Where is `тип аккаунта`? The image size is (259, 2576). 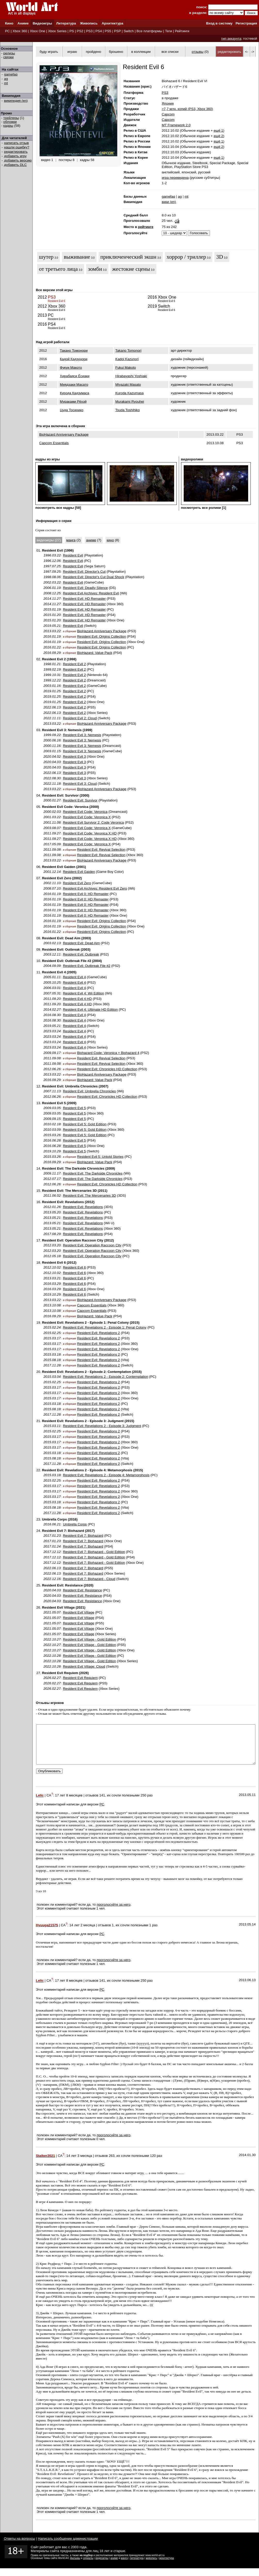 тип аккаунта is located at coordinates (231, 38).